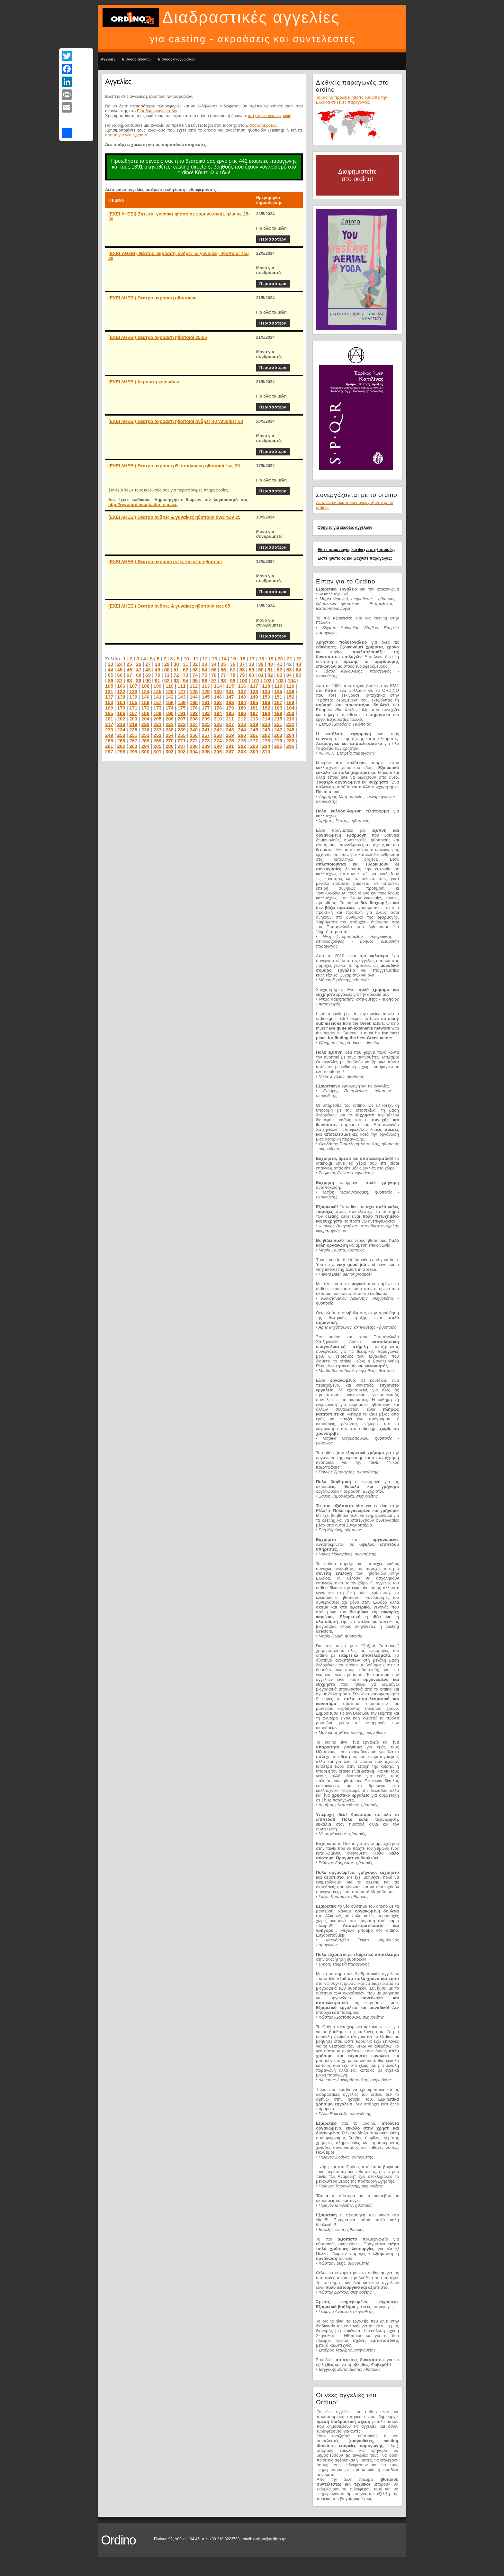  Describe the element at coordinates (185, 675) in the screenshot. I see `73` at that location.